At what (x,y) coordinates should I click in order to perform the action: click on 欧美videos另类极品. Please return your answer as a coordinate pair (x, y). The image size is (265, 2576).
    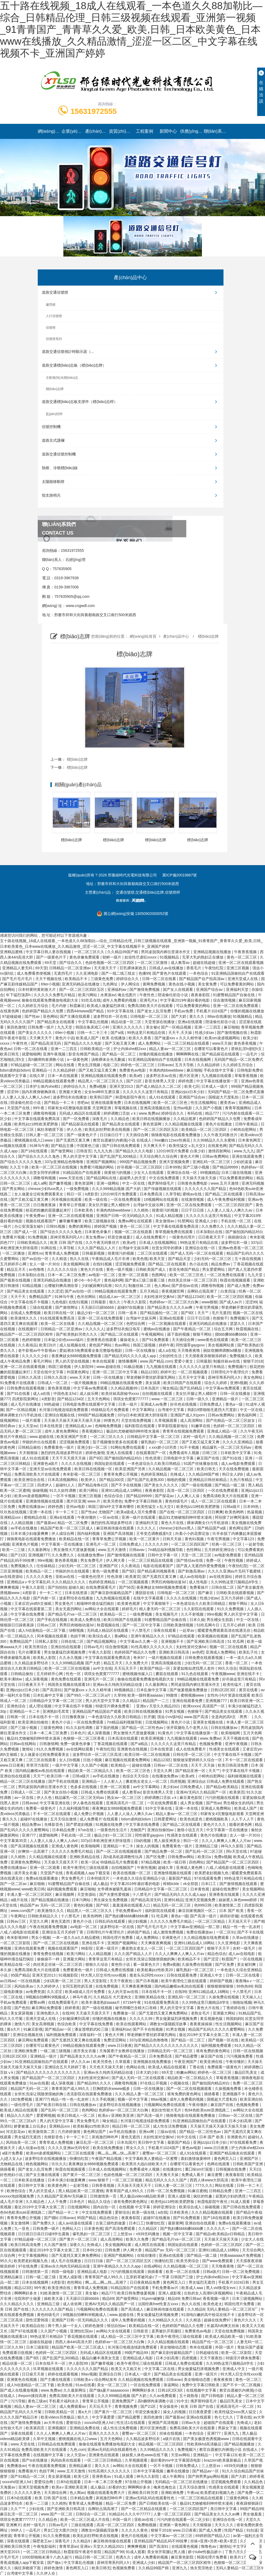
    Looking at the image, I should click on (58, 2417).